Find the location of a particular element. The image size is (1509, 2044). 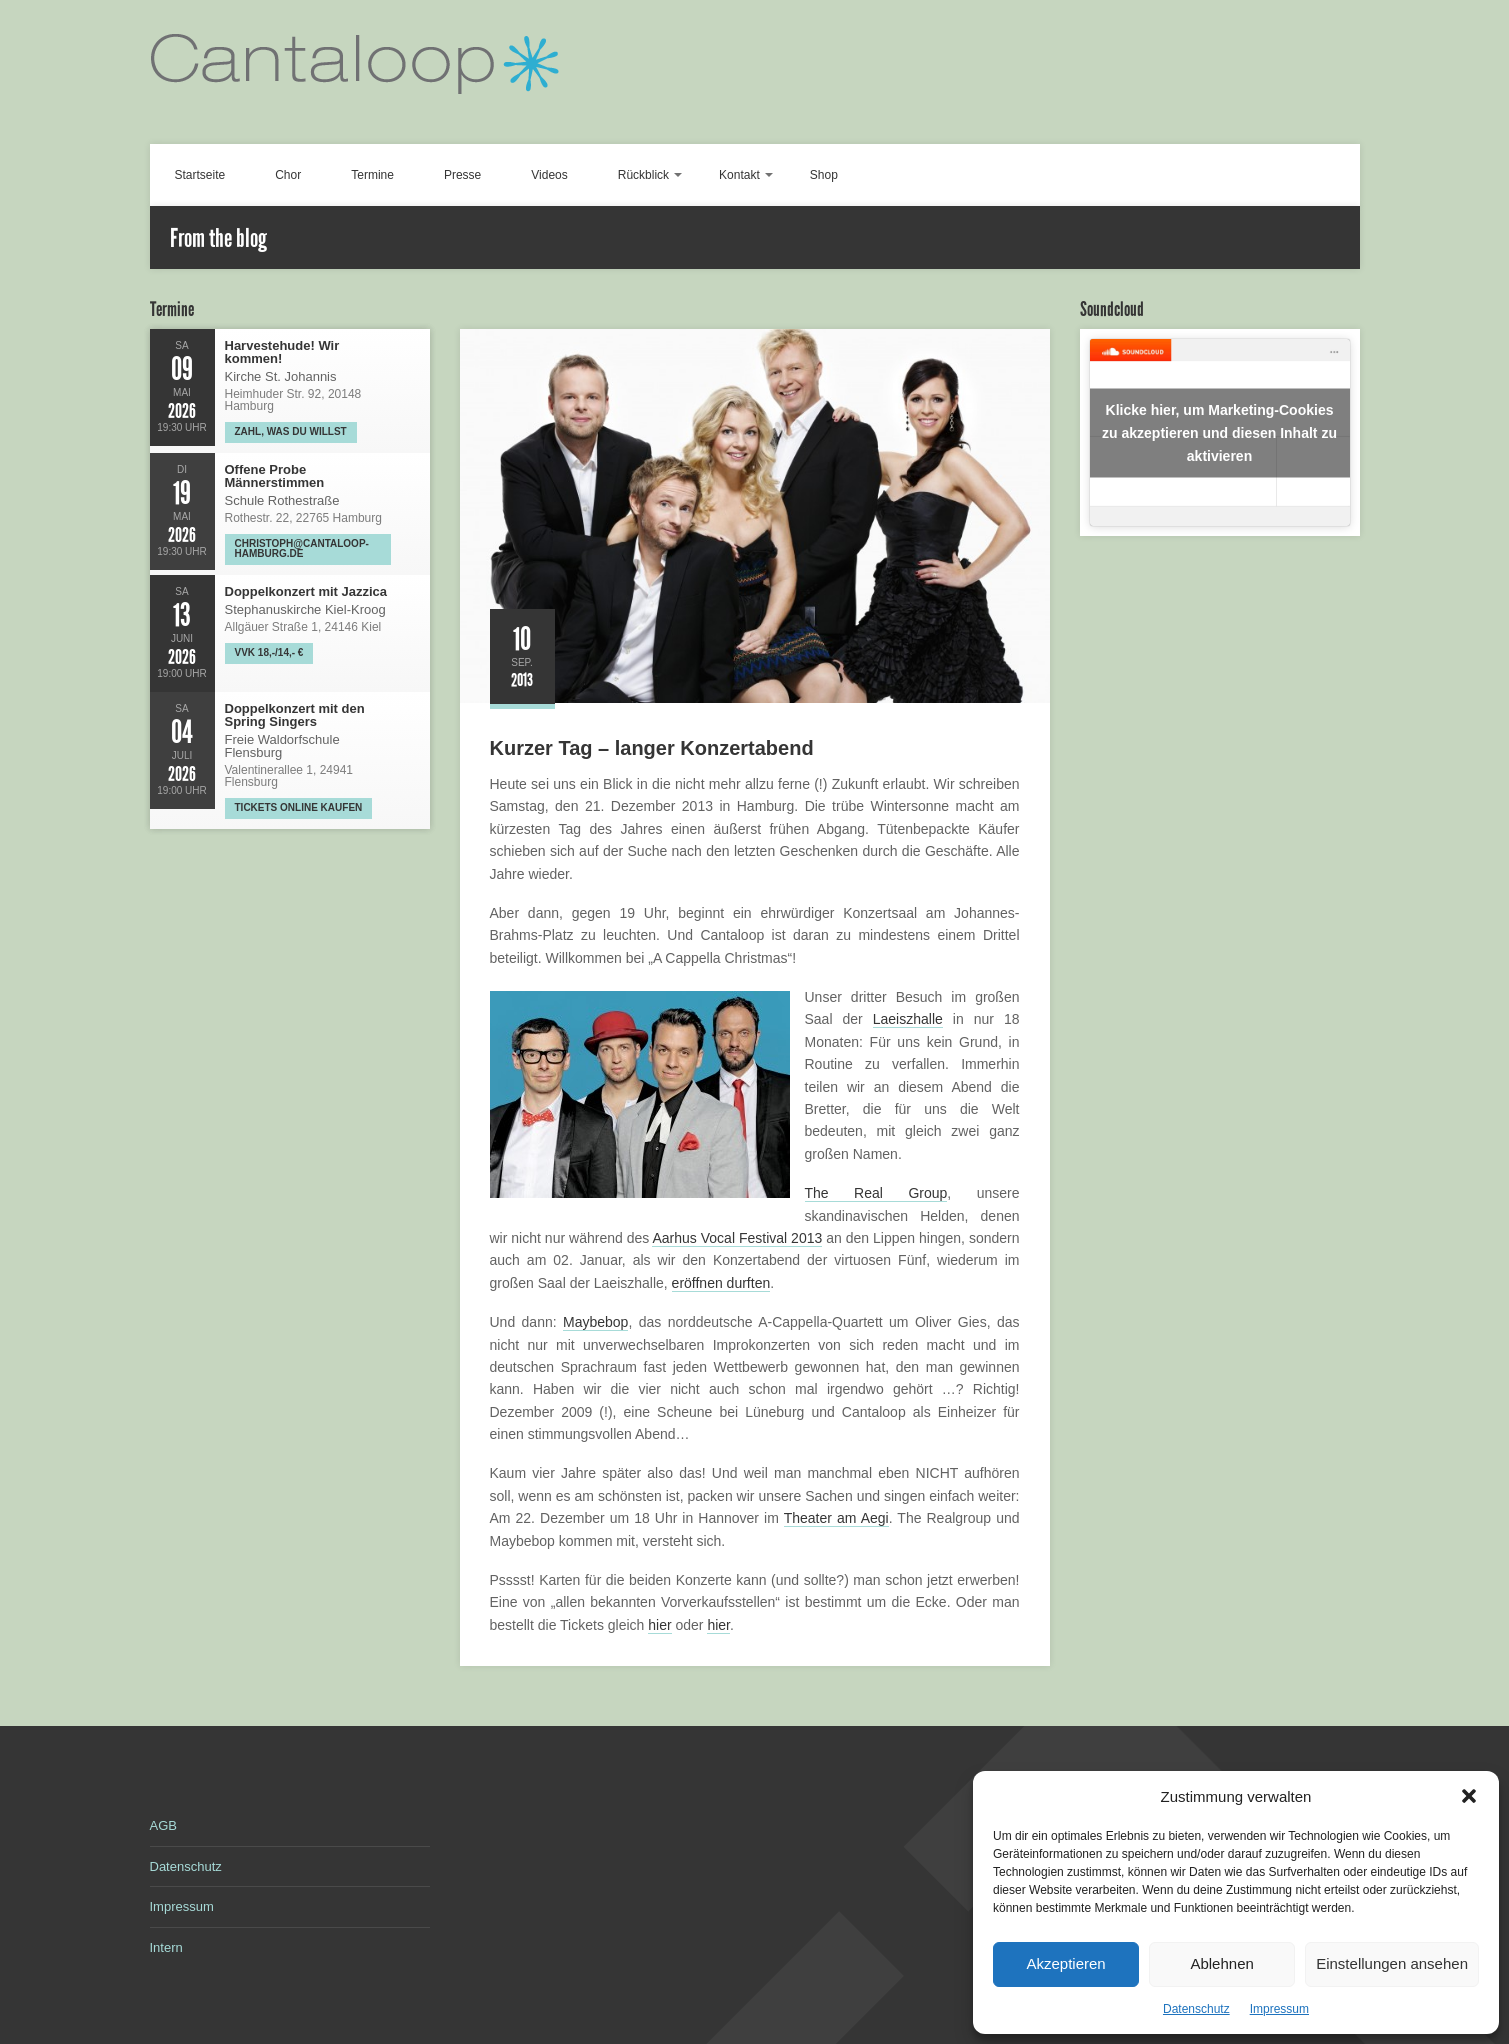

Intern is located at coordinates (166, 1947).